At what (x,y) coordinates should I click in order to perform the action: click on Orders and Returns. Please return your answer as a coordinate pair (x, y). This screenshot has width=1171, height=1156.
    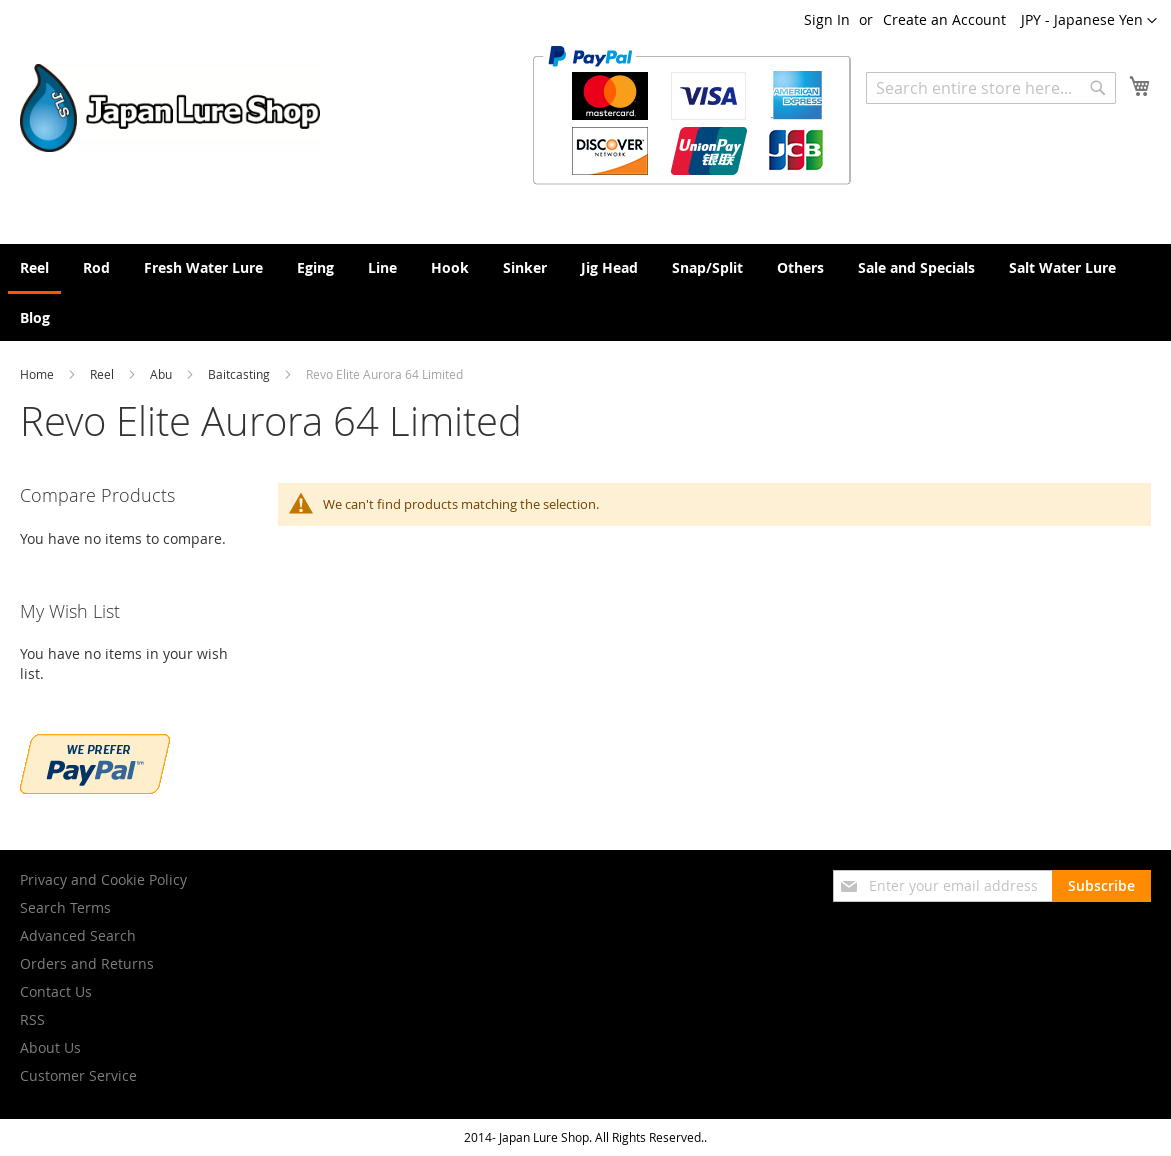
    Looking at the image, I should click on (87, 963).